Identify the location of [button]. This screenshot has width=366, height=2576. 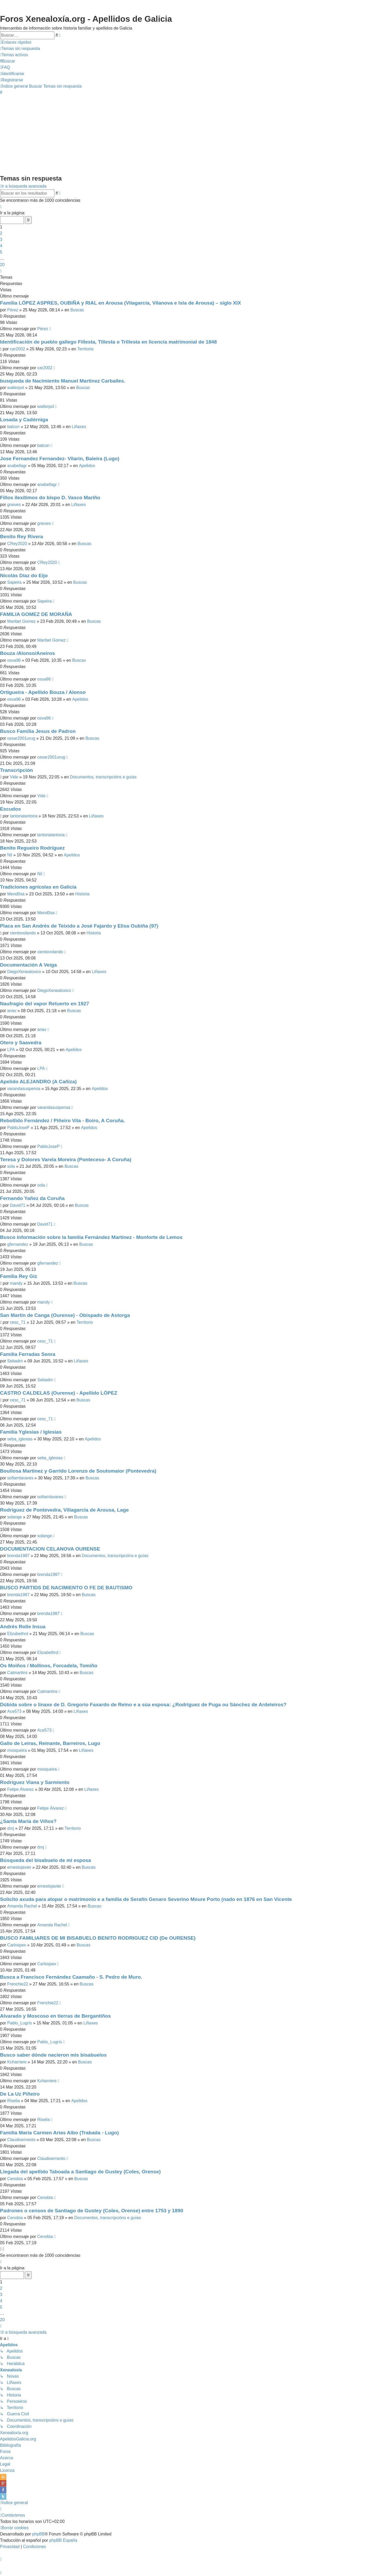
(1, 207).